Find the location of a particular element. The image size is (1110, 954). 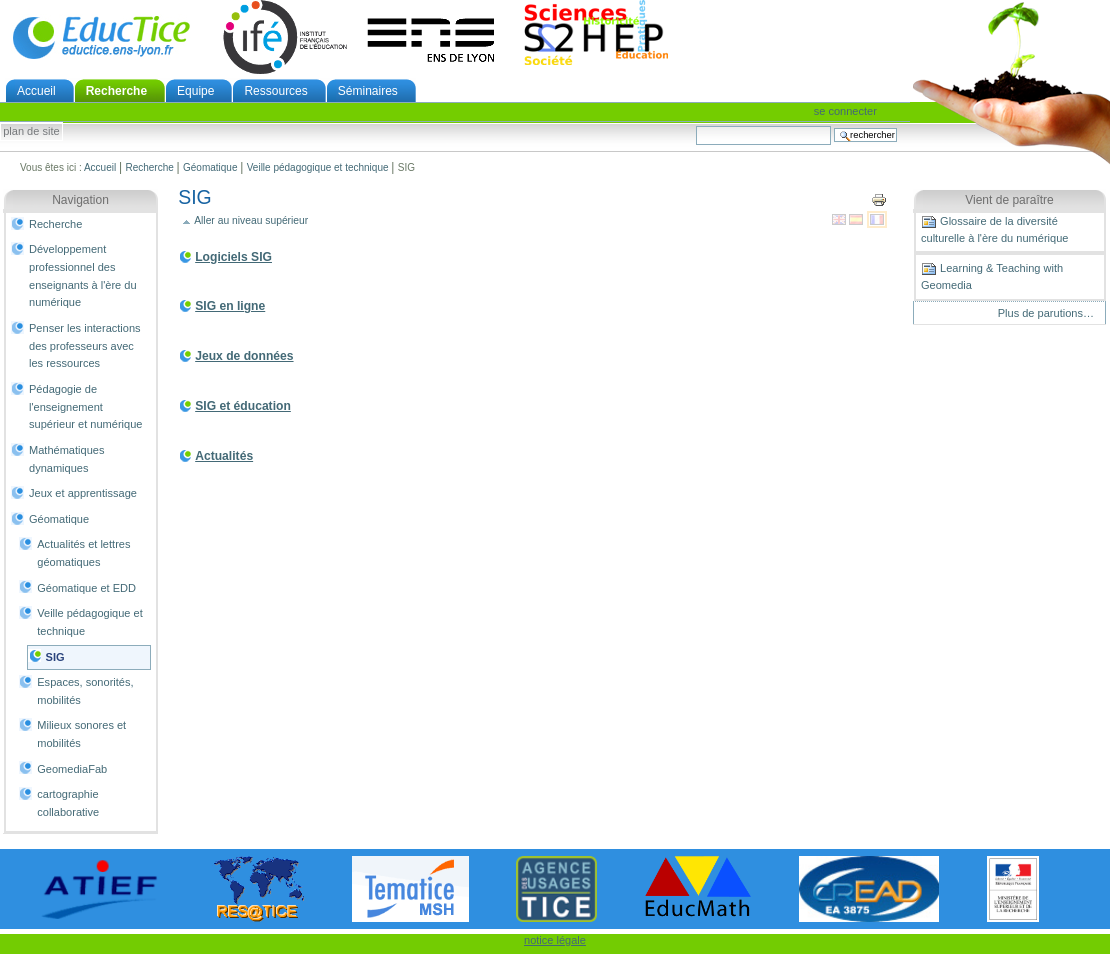

Learning & Teaching with Geomedia is located at coordinates (992, 276).